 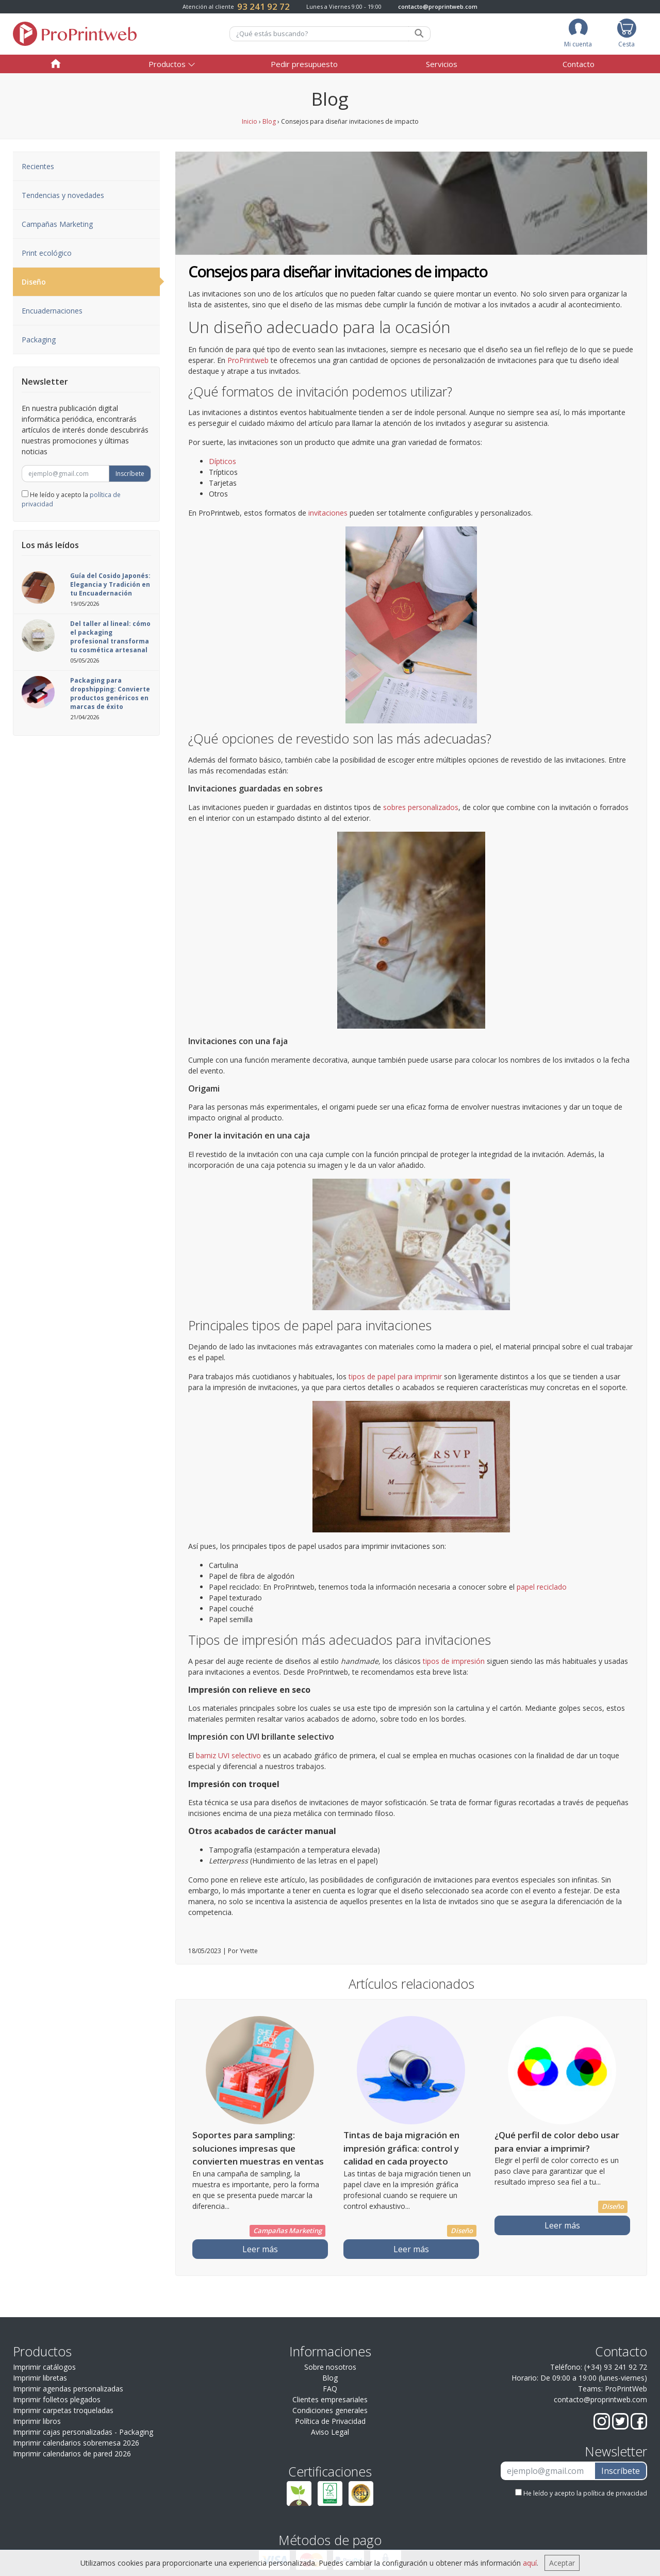 I want to click on invitaciones, so click(x=328, y=513).